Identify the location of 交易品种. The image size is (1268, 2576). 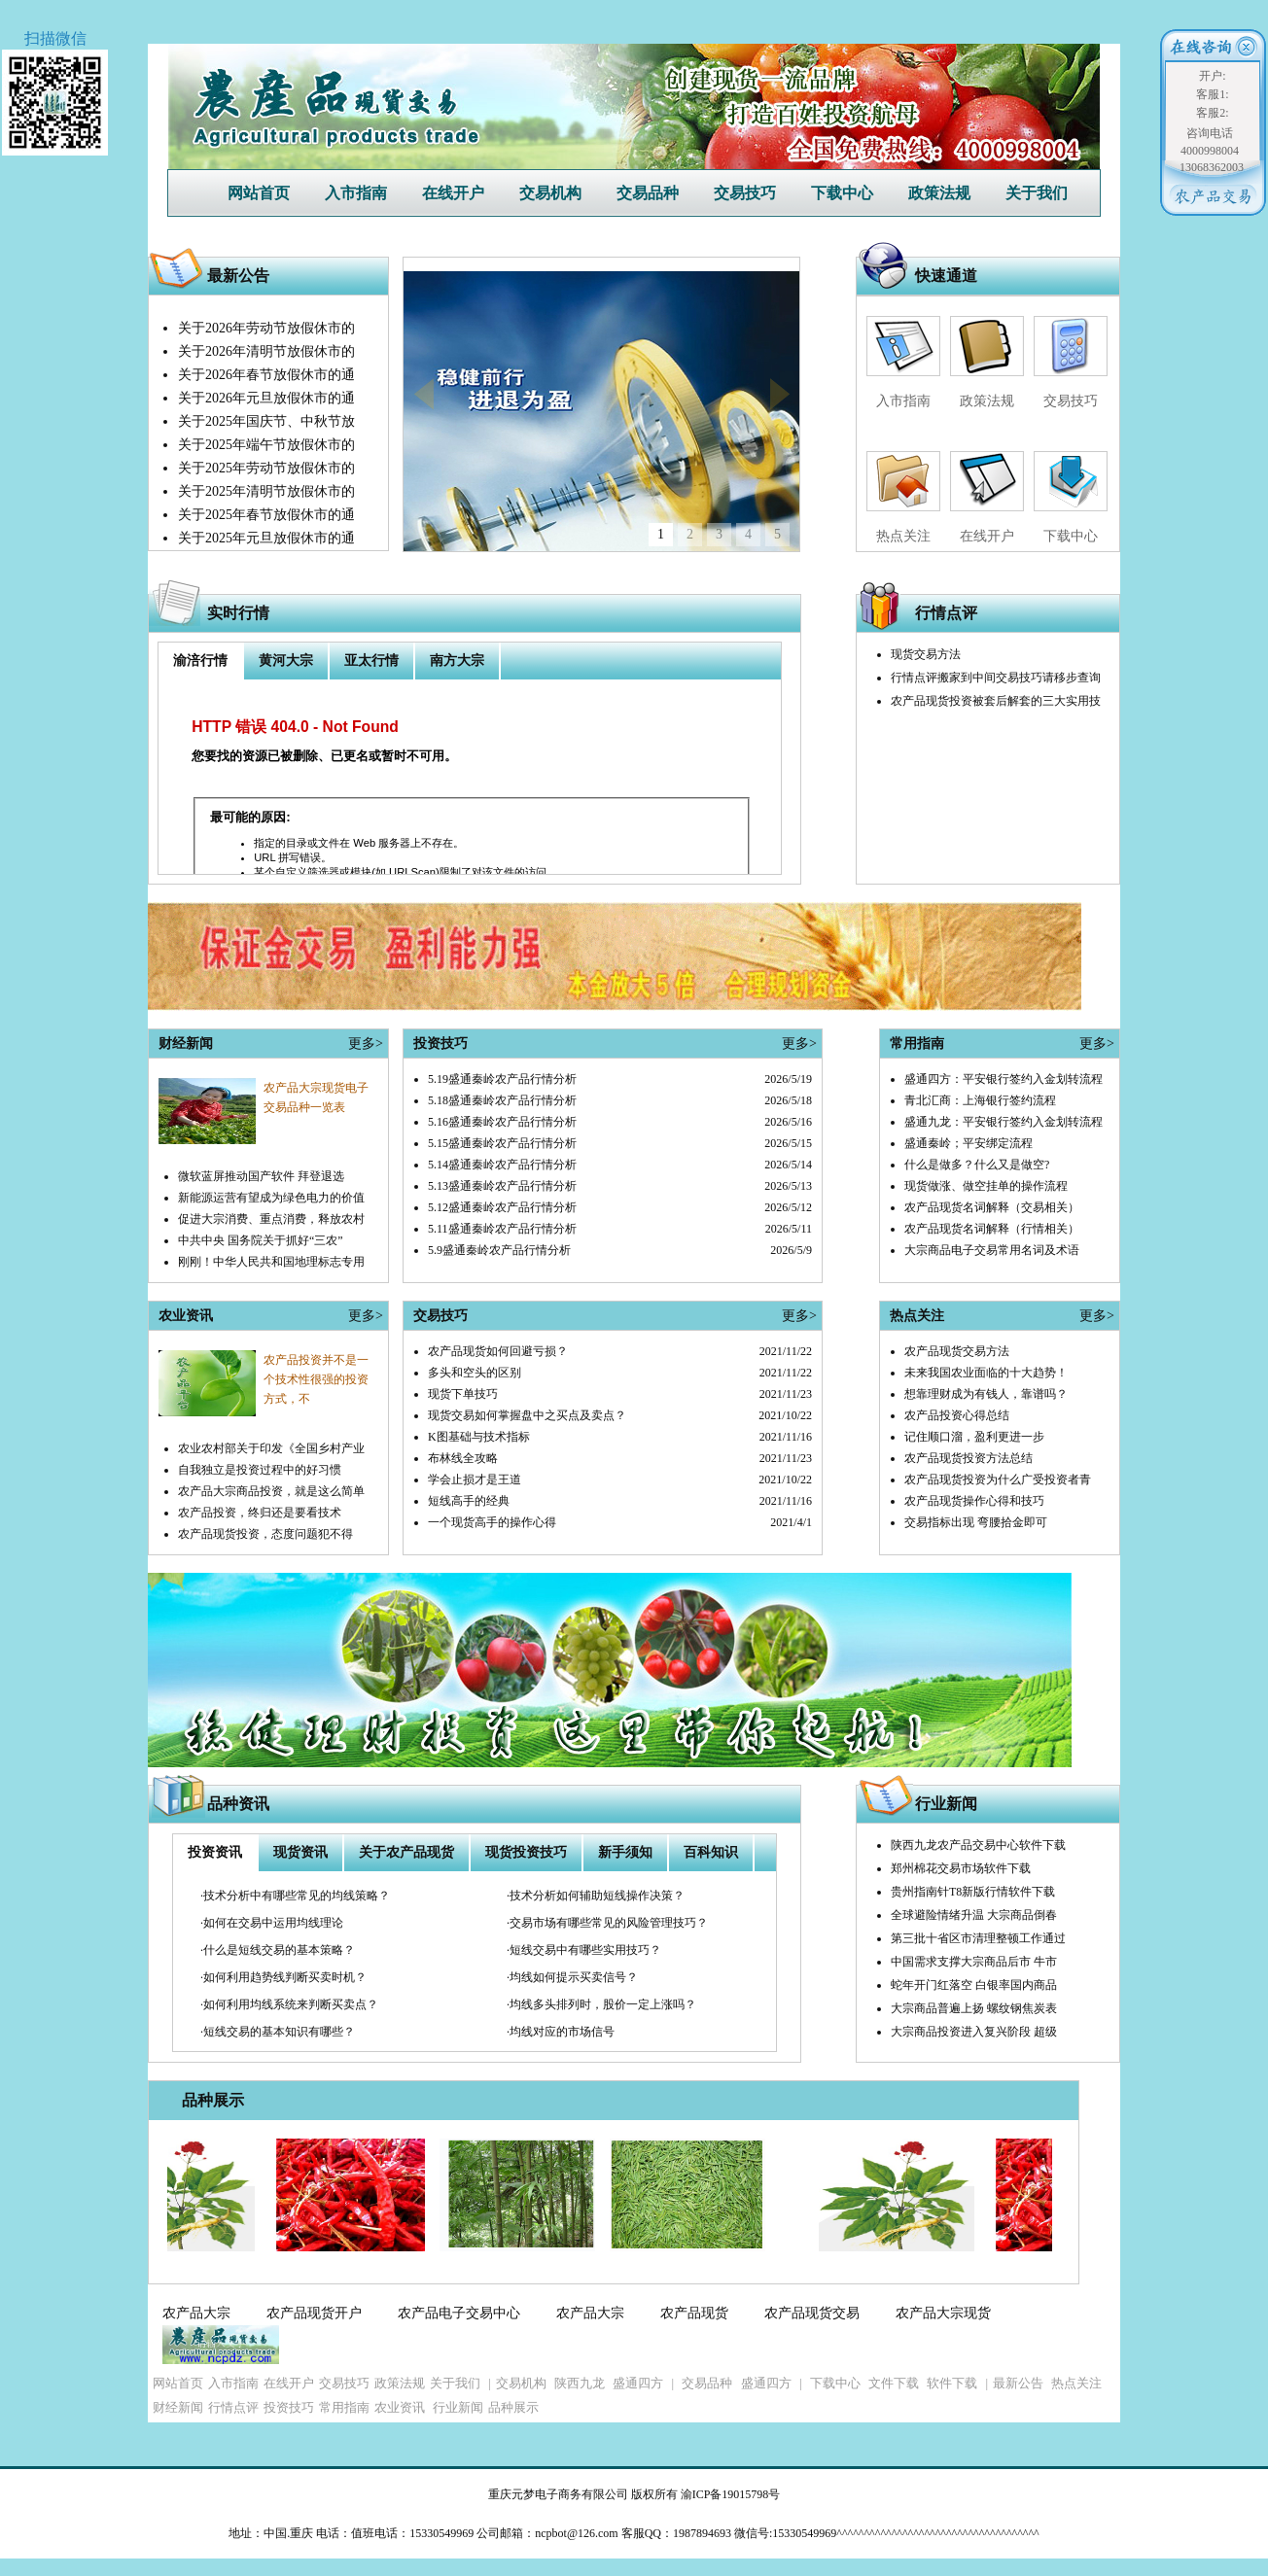
(647, 193).